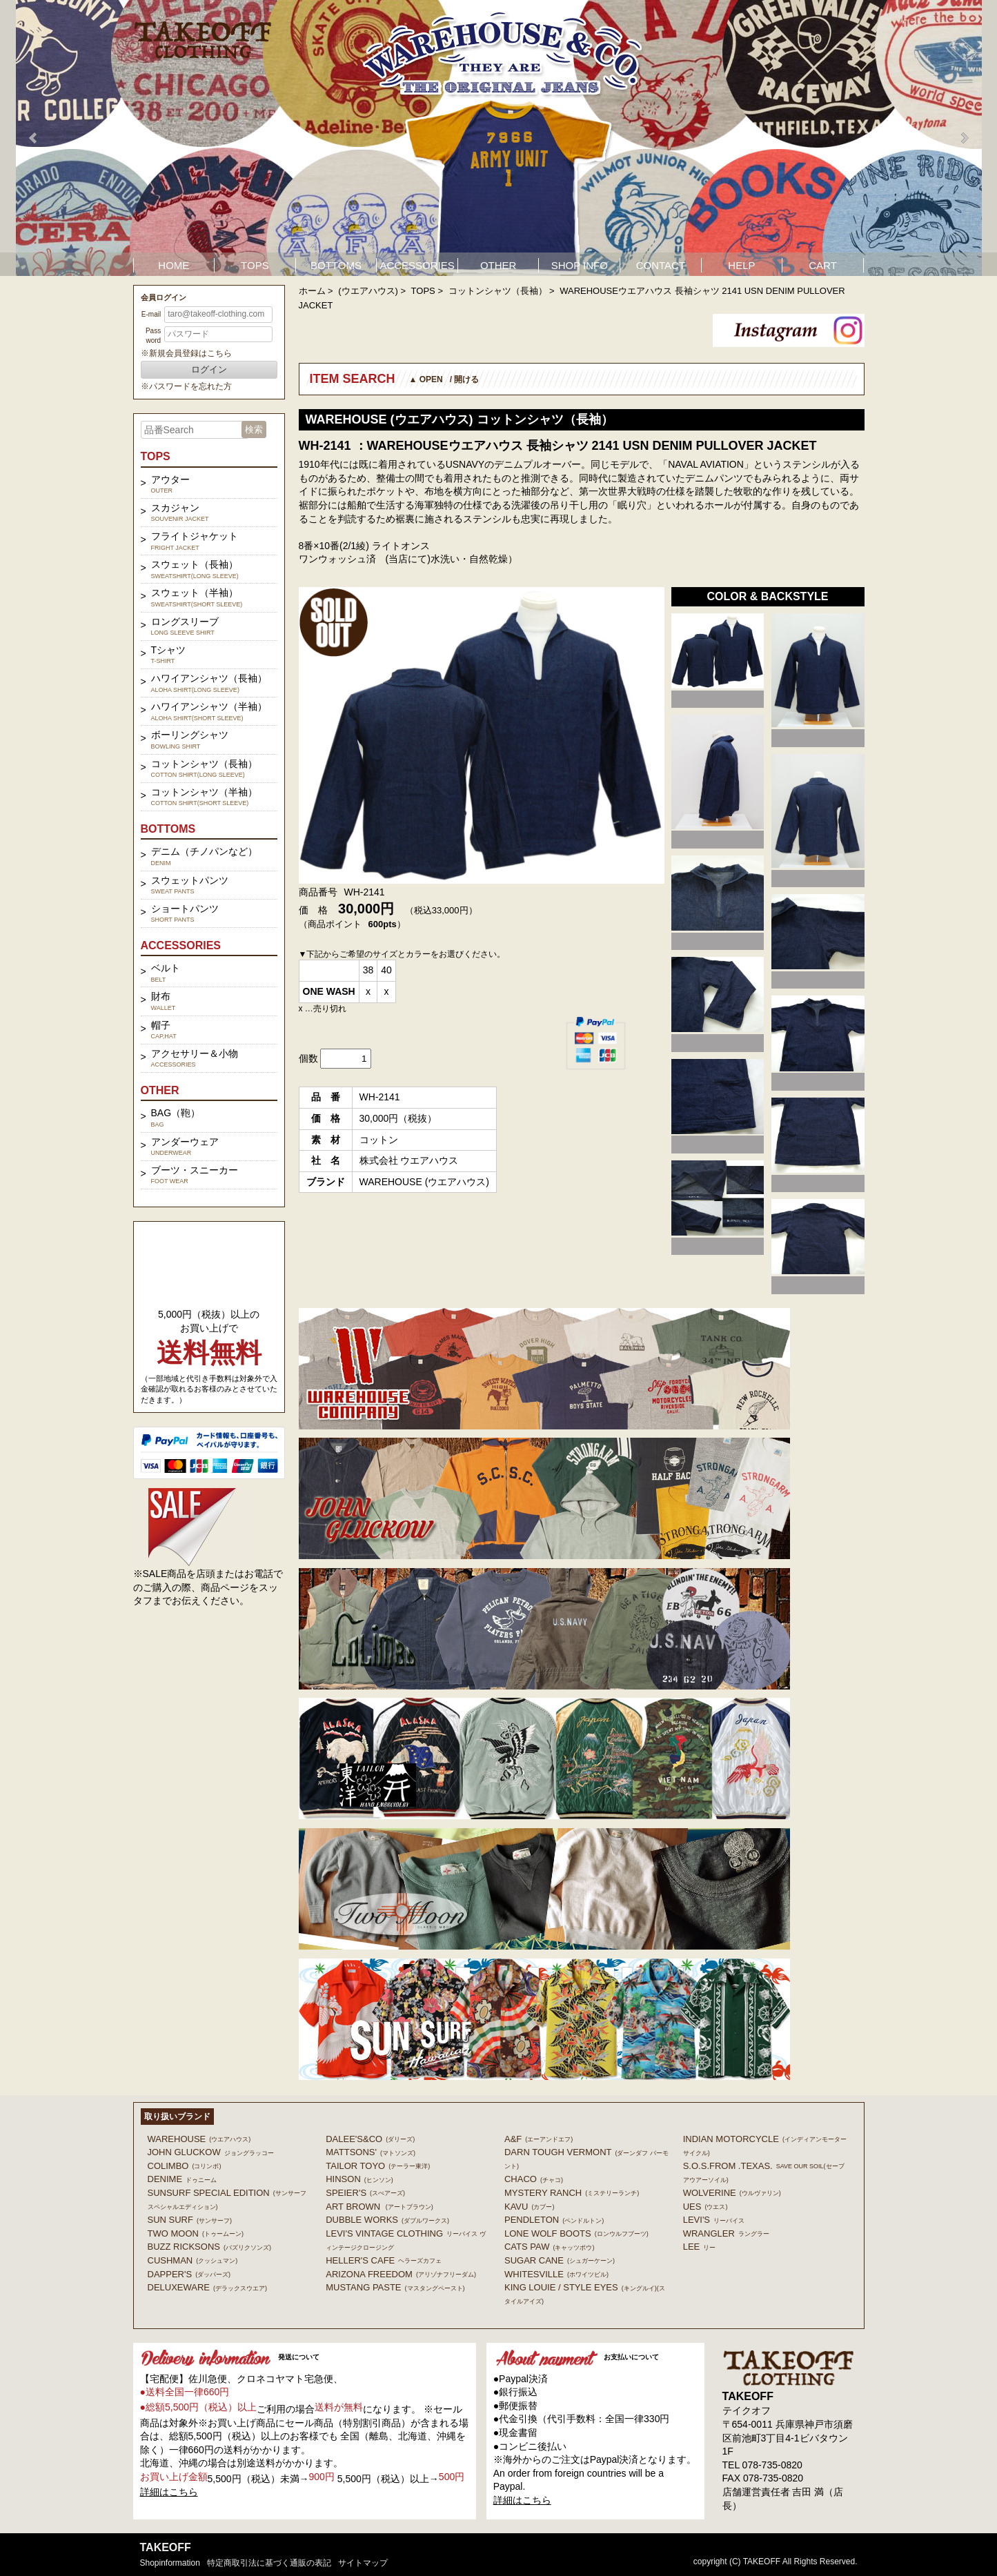 The height and width of the screenshot is (2576, 997). Describe the element at coordinates (384, 2260) in the screenshot. I see `HELLER'S CAFE` at that location.